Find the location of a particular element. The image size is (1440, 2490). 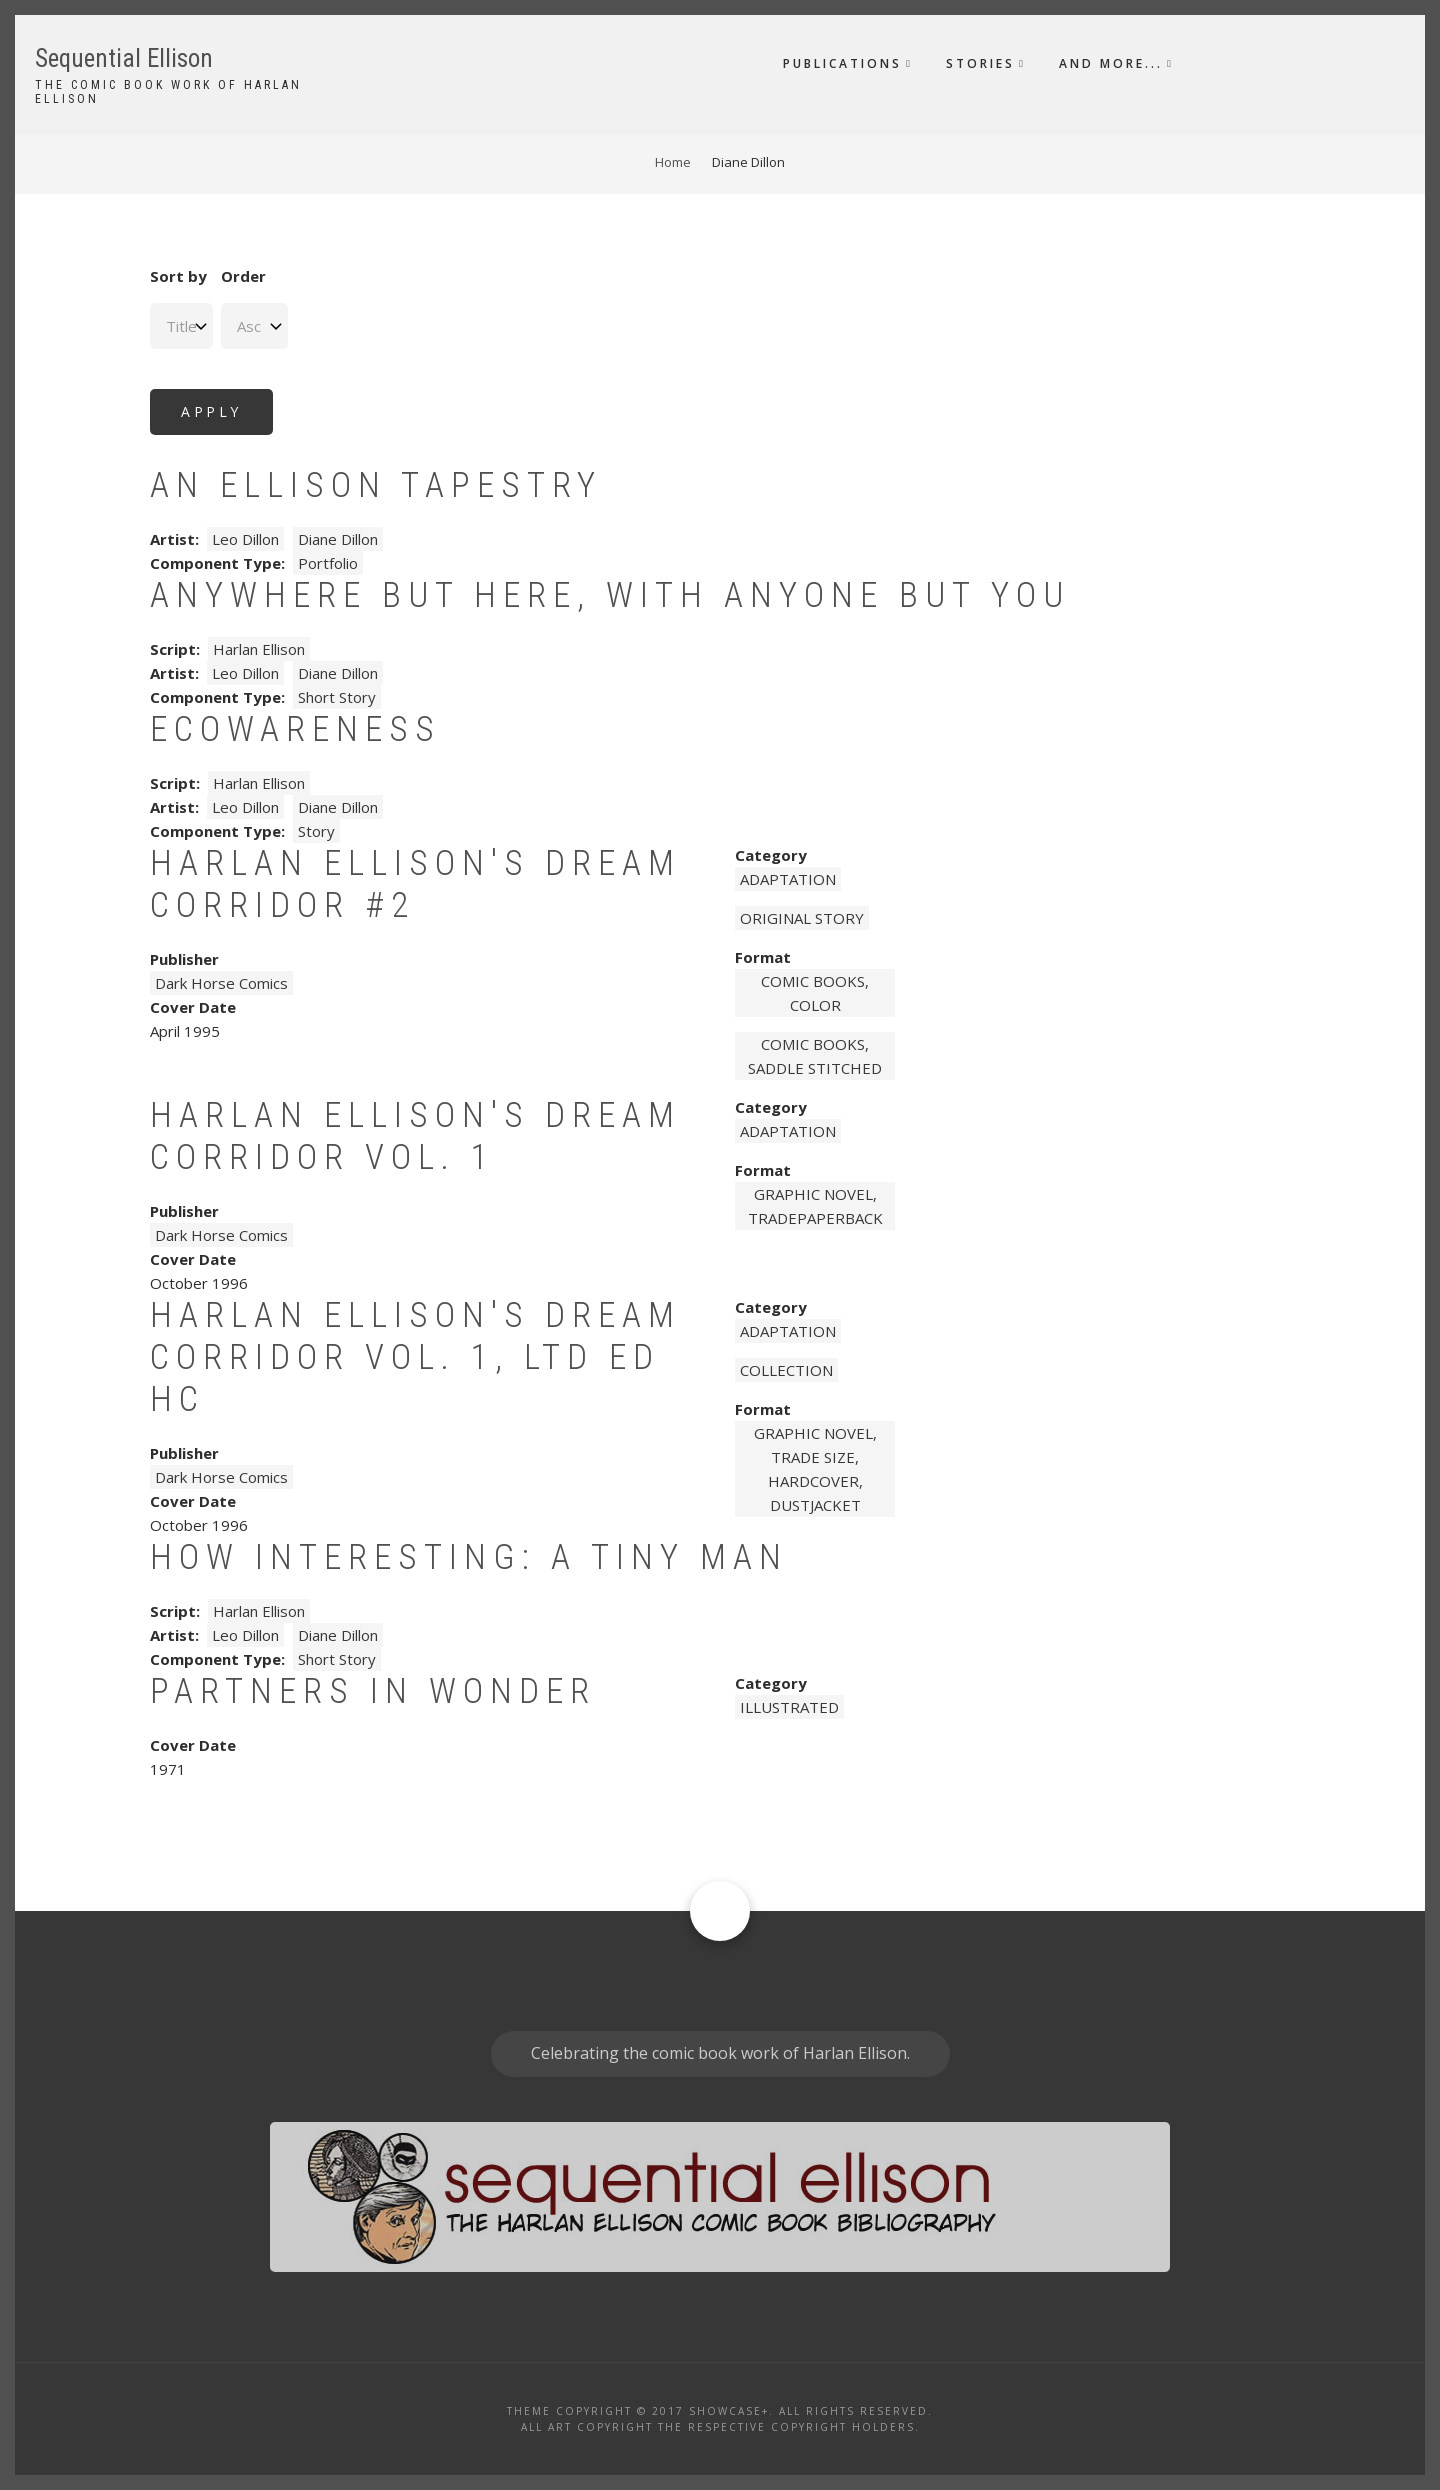

Story is located at coordinates (316, 831).